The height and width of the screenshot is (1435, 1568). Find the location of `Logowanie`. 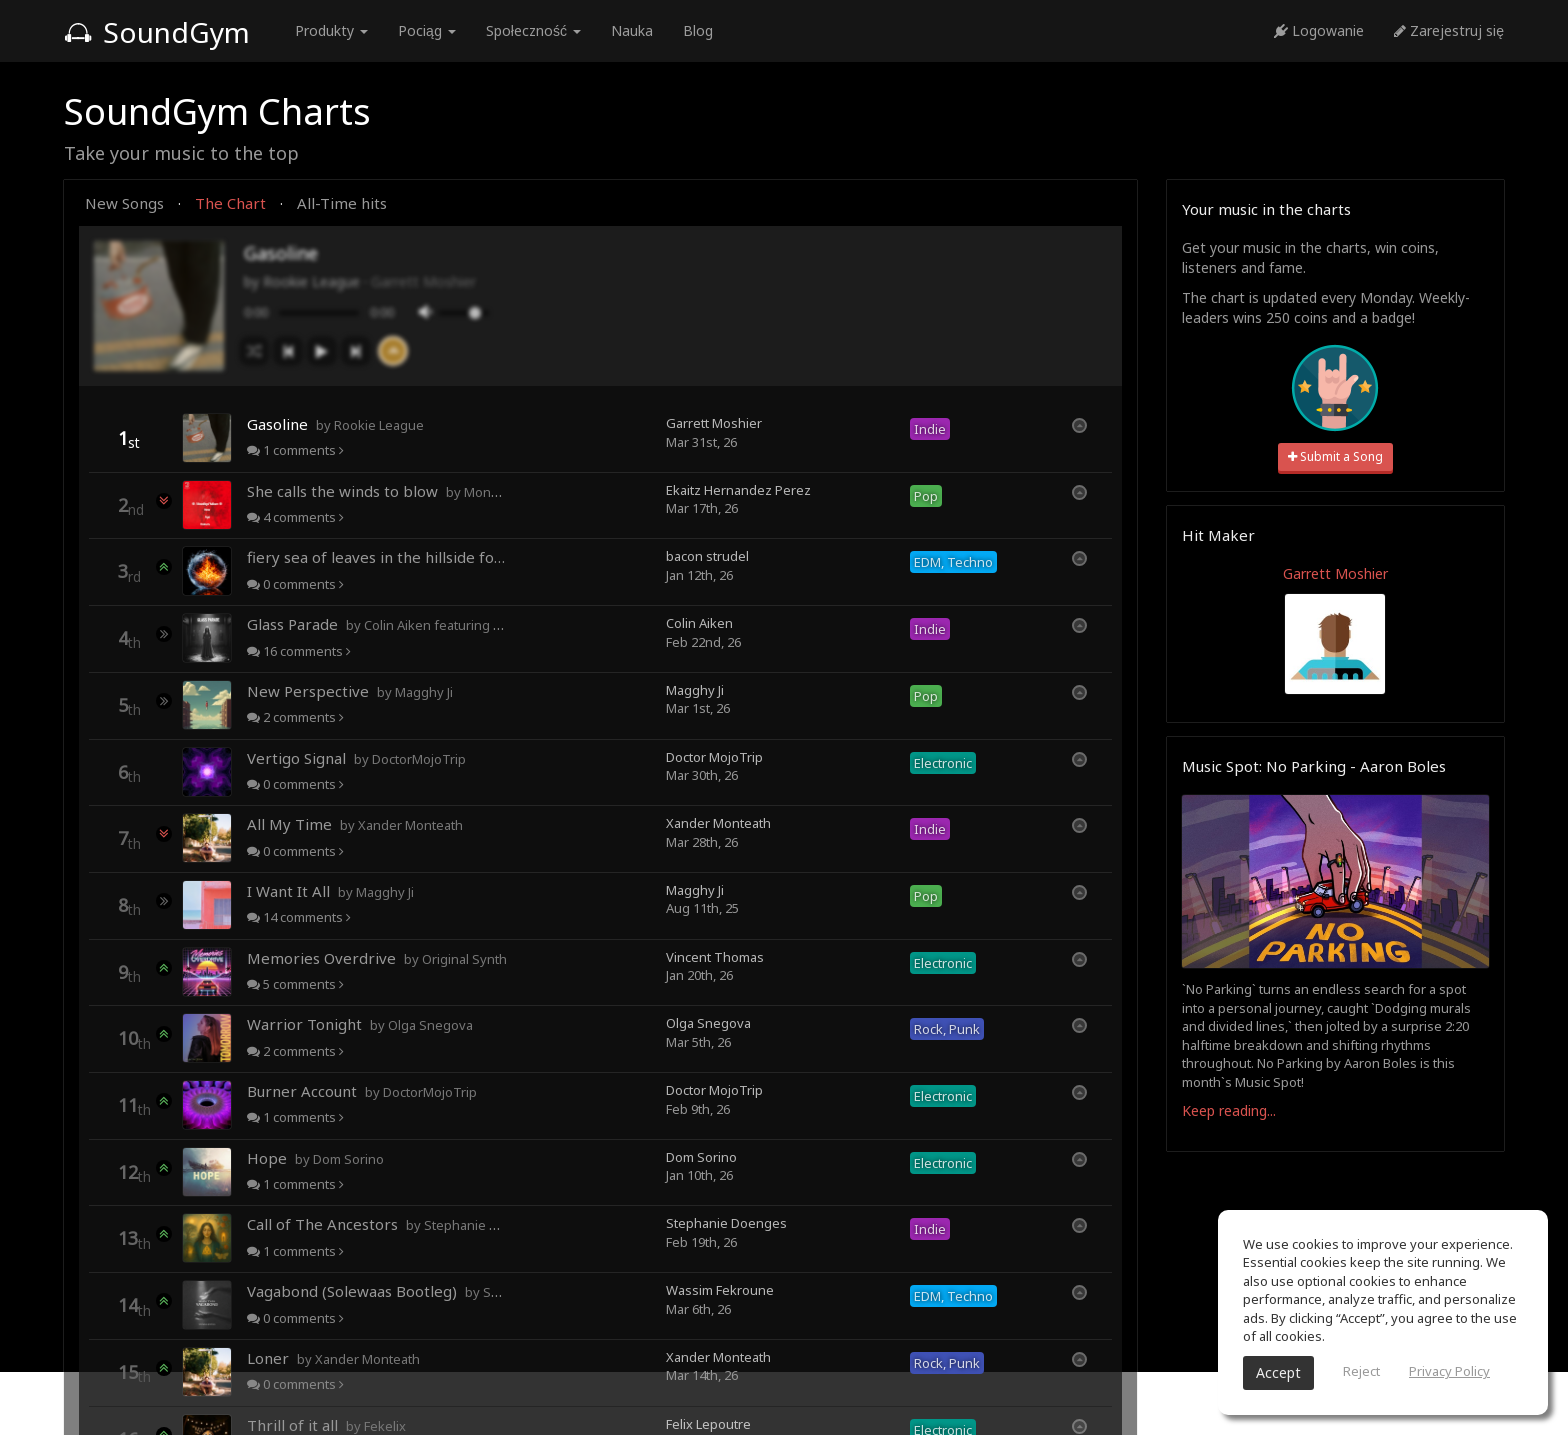

Logowanie is located at coordinates (1319, 30).